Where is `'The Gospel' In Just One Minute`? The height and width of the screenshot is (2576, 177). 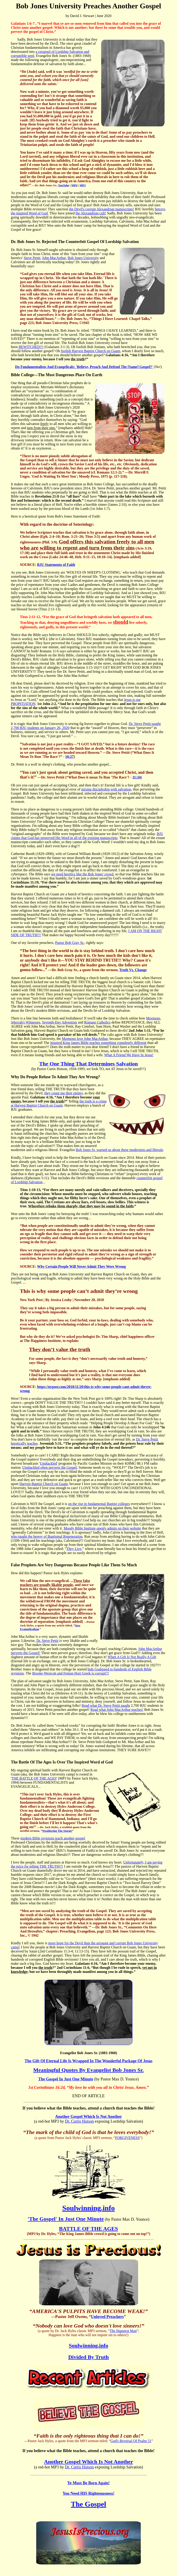
'The Gospel' In Just One Minute is located at coordinates (66, 2219).